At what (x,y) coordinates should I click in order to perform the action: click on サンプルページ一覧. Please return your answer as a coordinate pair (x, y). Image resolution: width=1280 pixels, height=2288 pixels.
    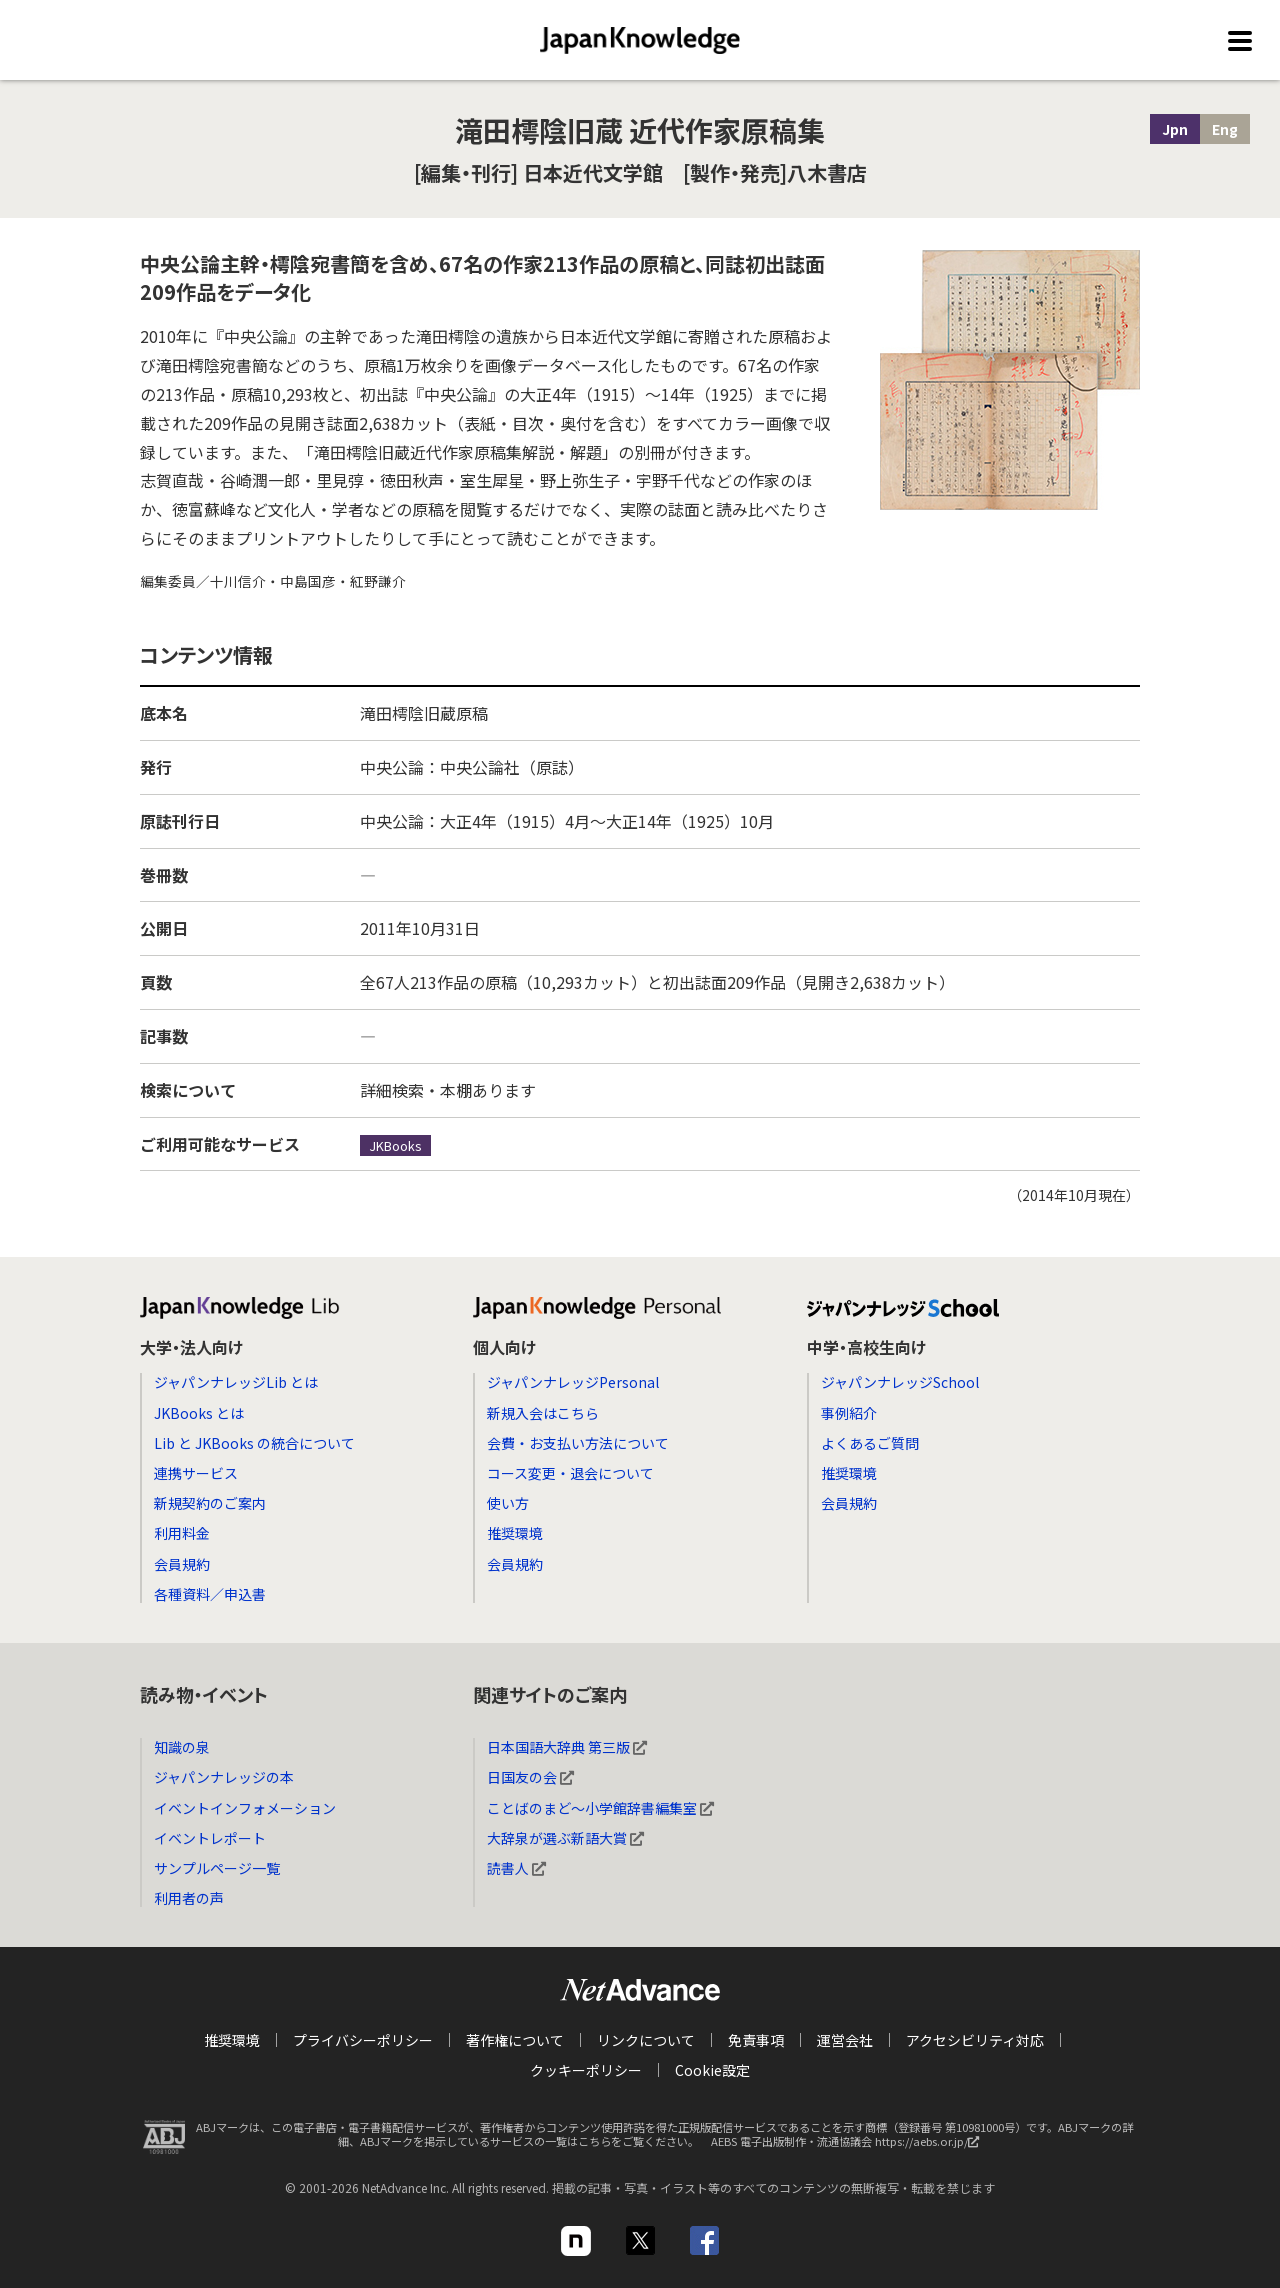
    Looking at the image, I should click on (217, 1868).